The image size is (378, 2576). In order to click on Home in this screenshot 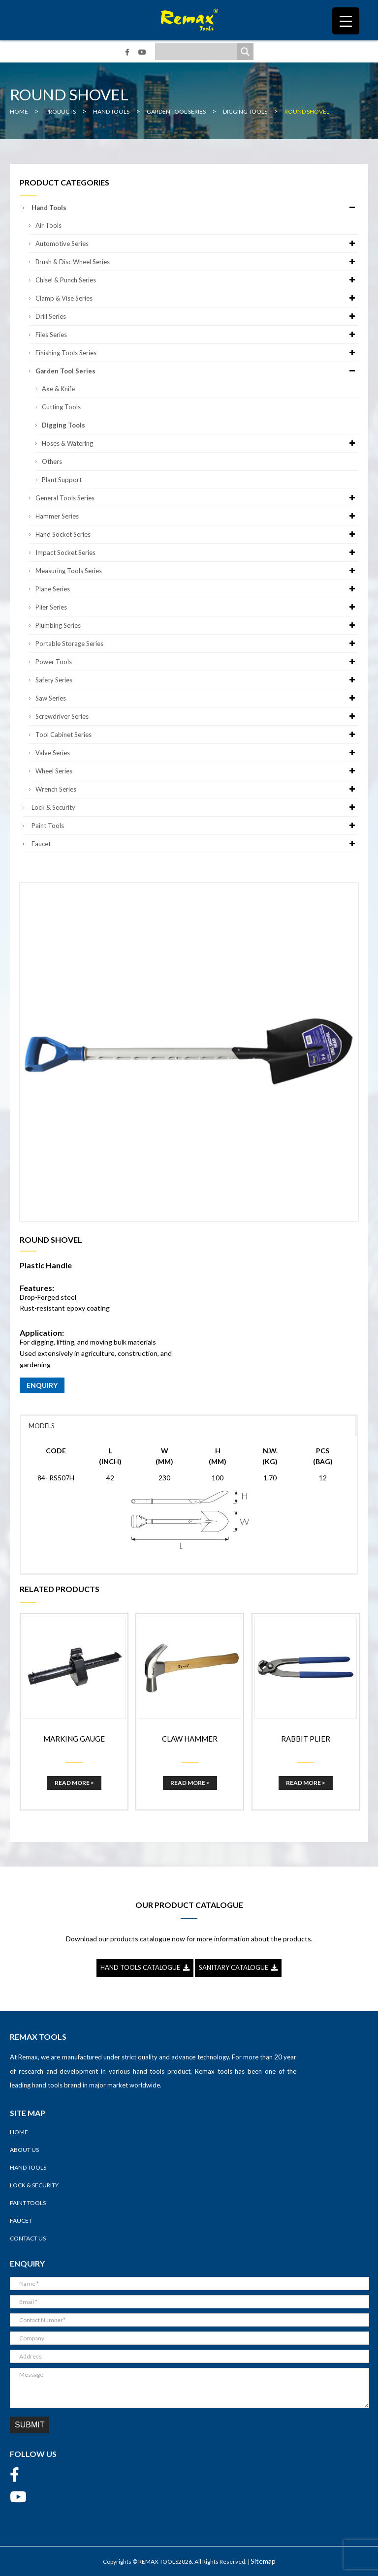, I will do `click(19, 2132)`.